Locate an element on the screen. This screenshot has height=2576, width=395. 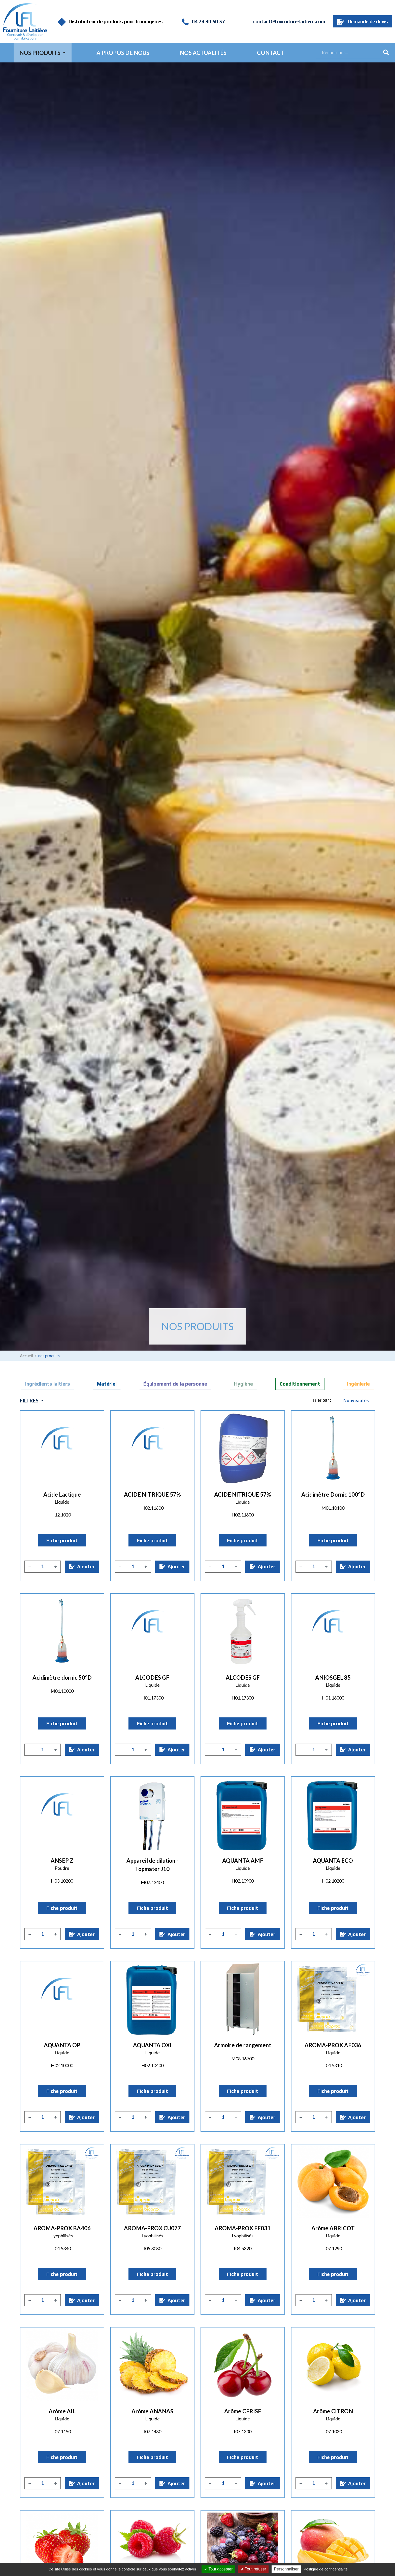
Contact is located at coordinates (270, 52).